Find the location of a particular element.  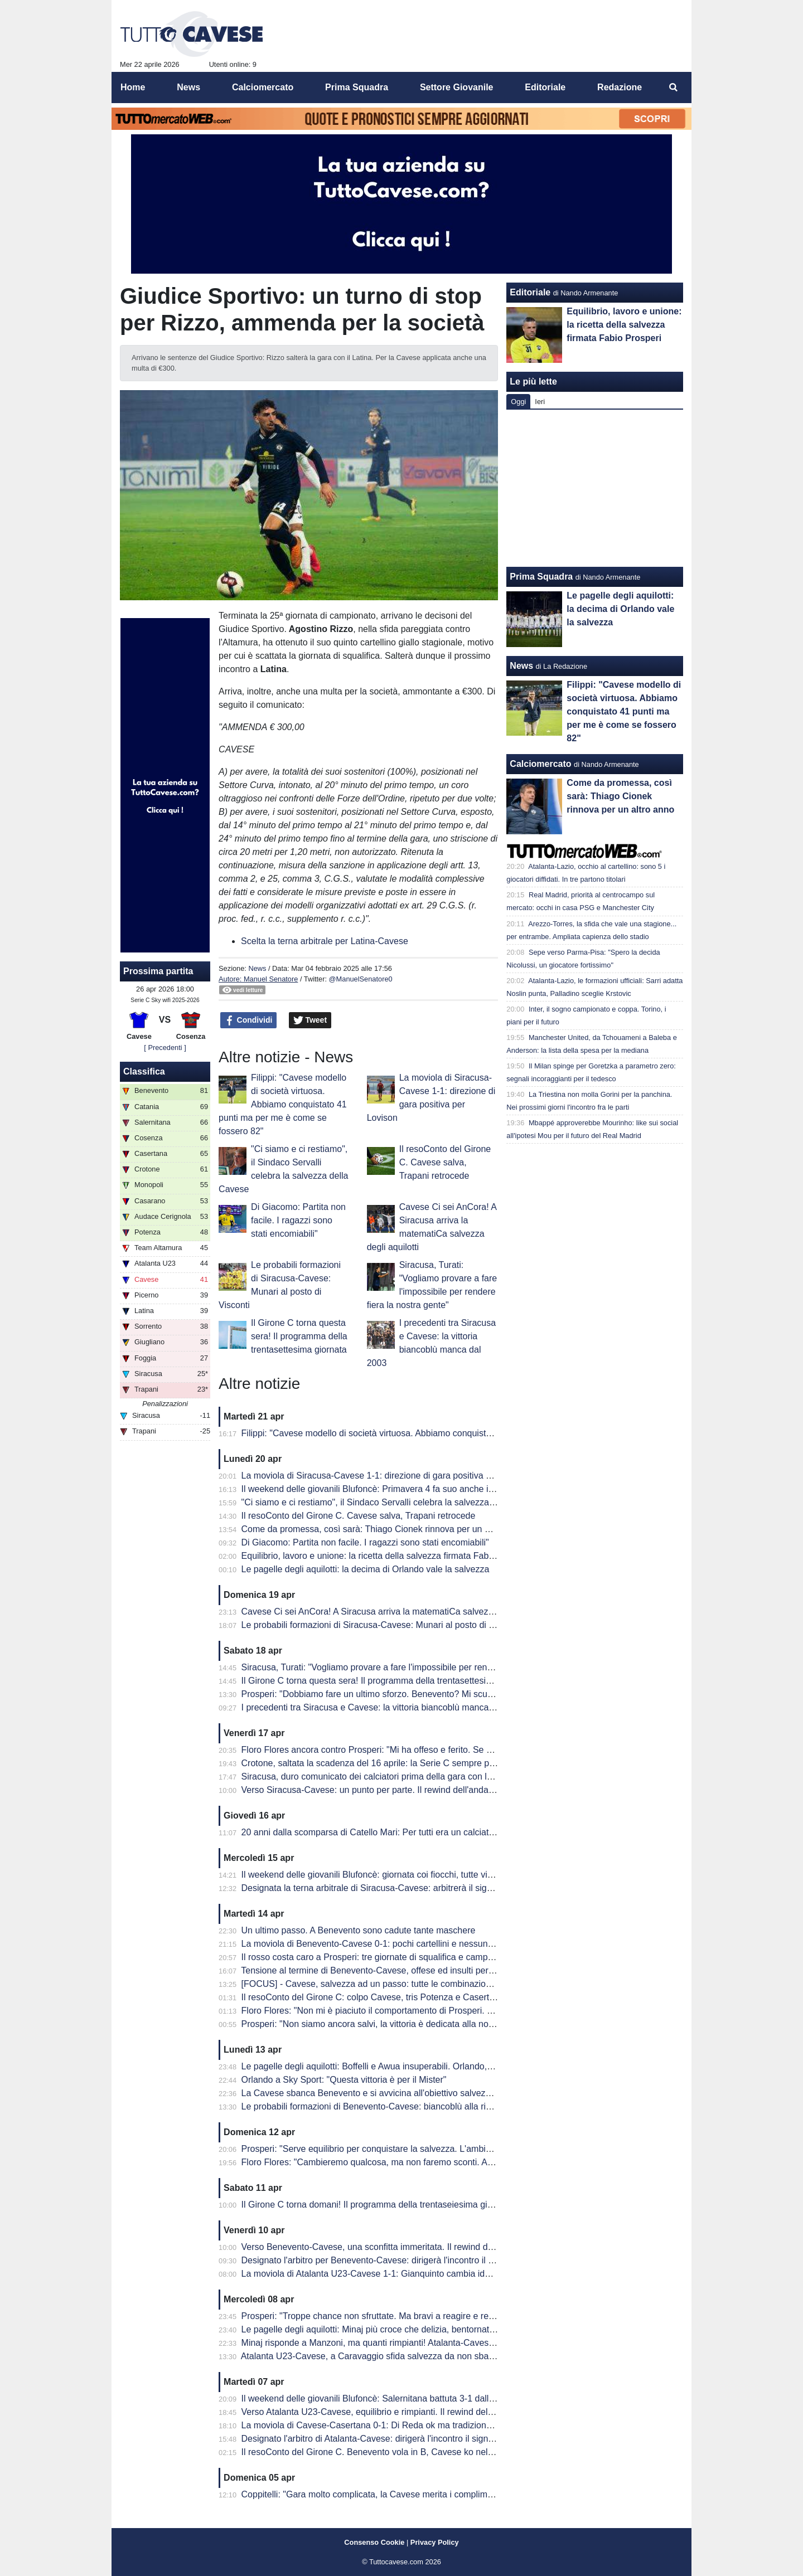

La moviola di Atalanta U23-Cavese 1-1: Gianquinto cambia idea su Fusco, non su Obric is located at coordinates (415, 2273).